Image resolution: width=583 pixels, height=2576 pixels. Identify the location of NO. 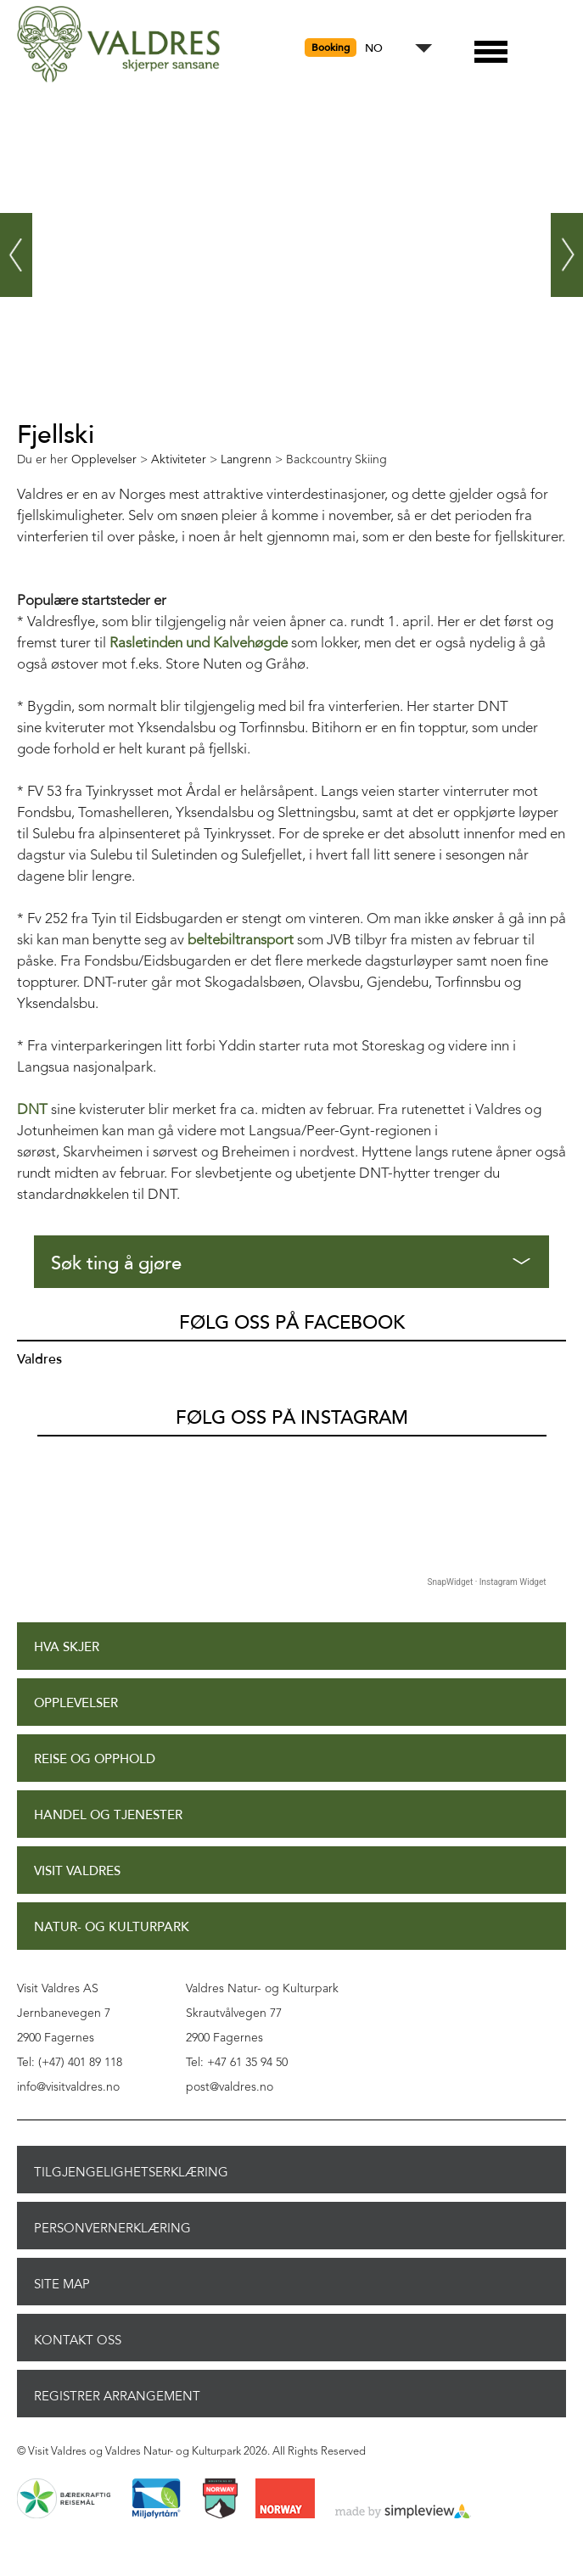
(374, 48).